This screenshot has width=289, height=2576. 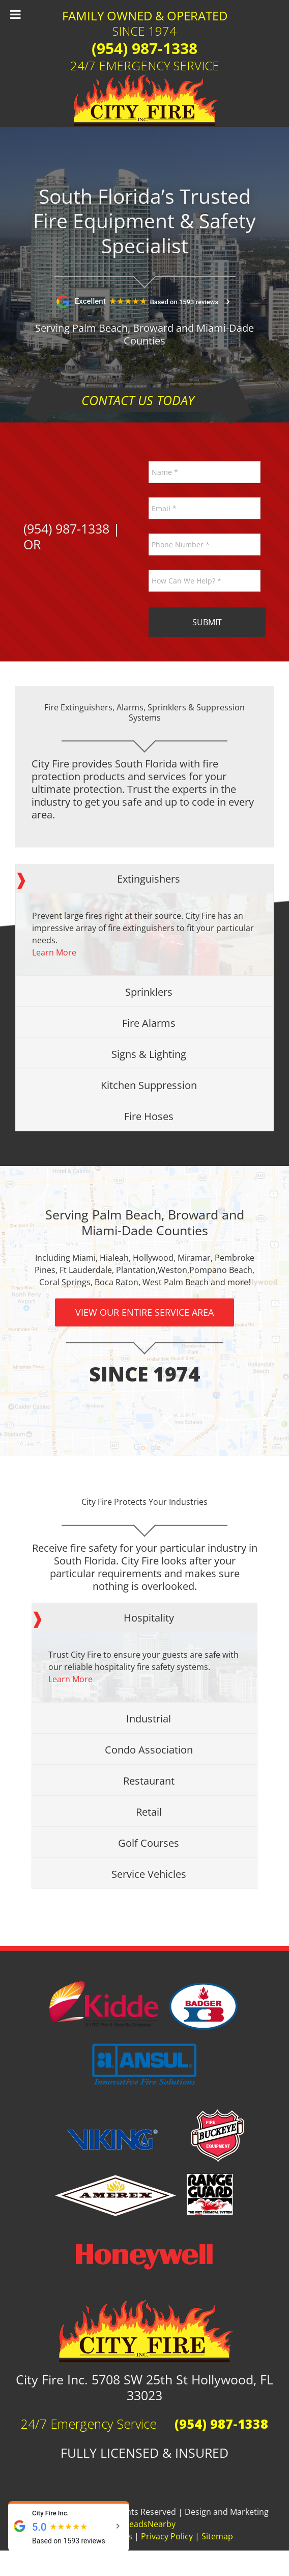 What do you see at coordinates (217, 2536) in the screenshot?
I see `Sitemap` at bounding box center [217, 2536].